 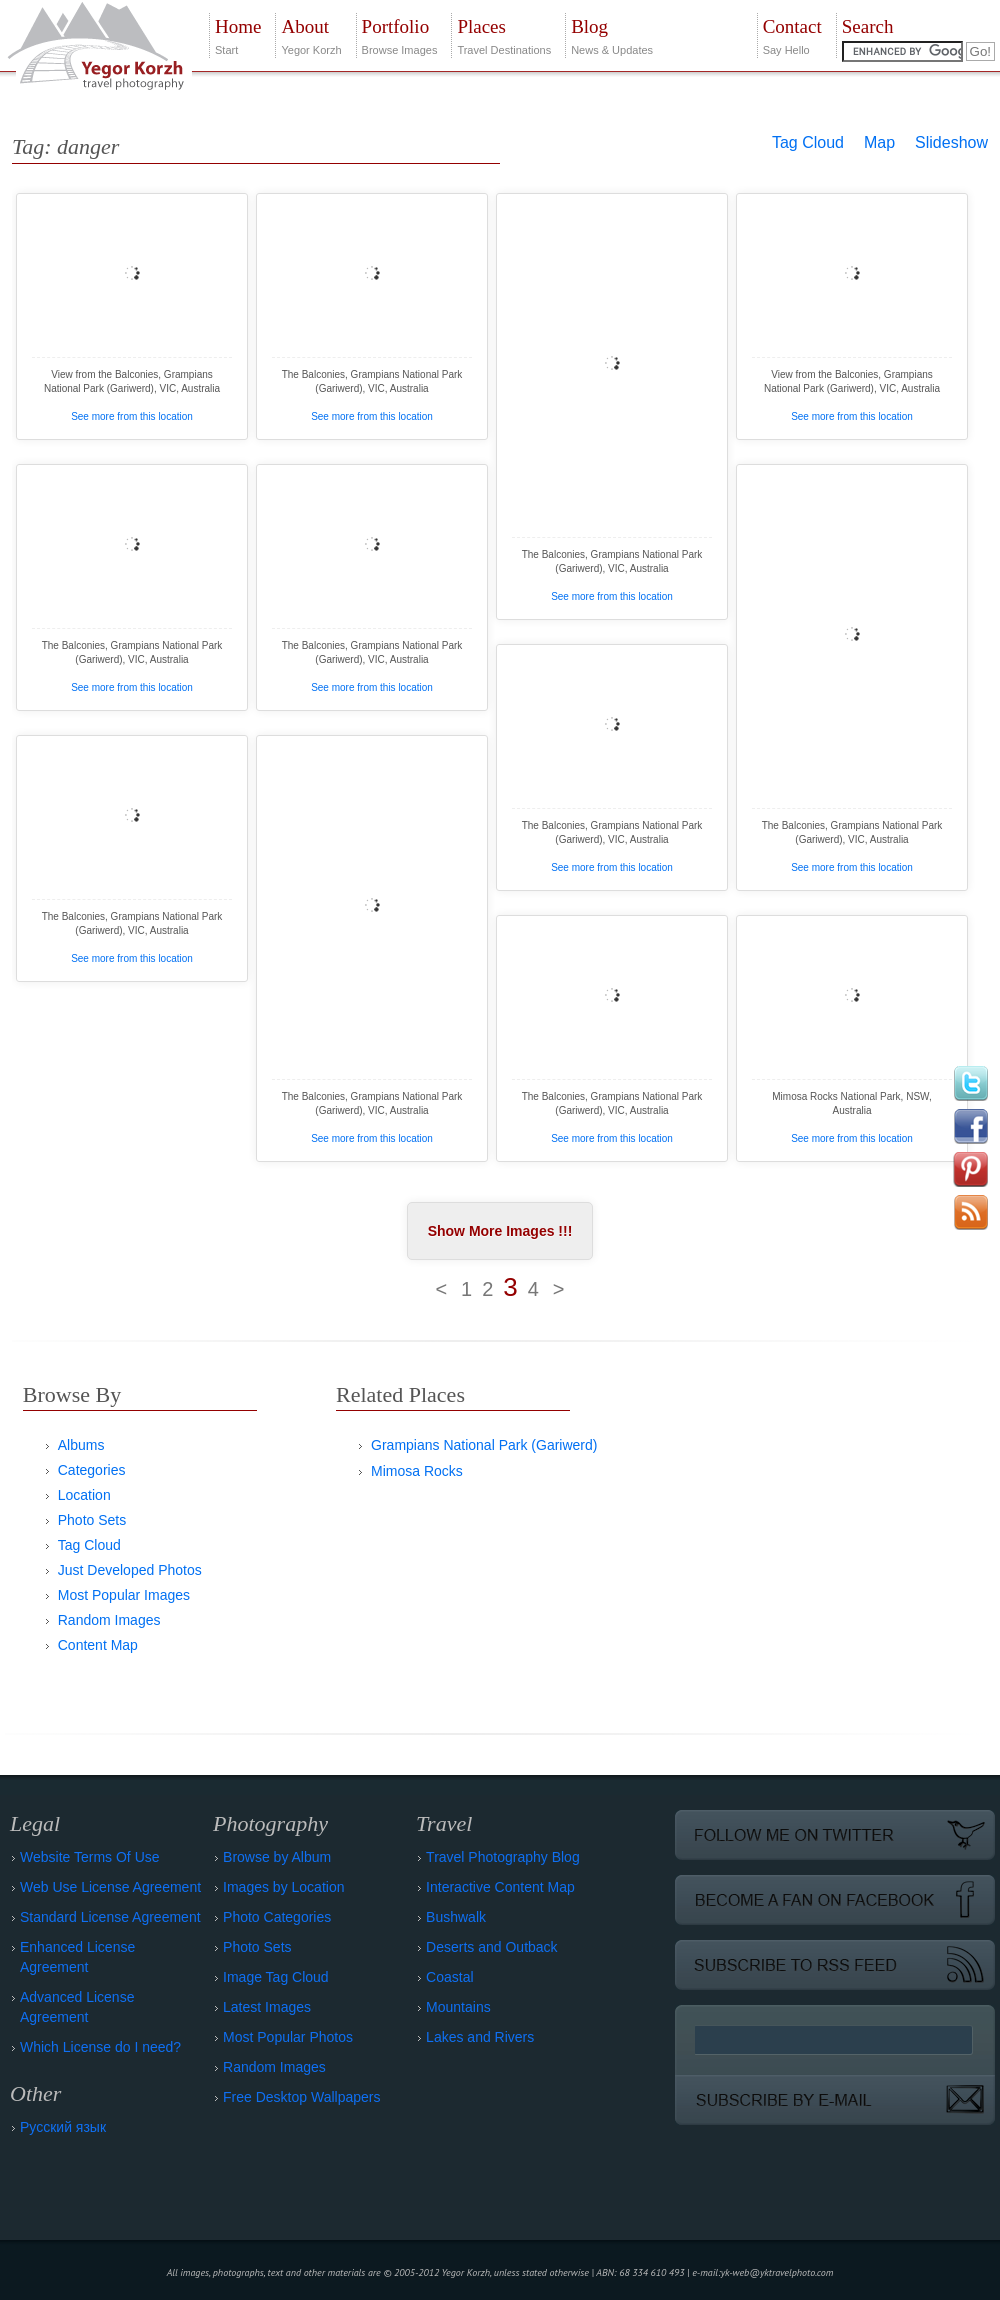 I want to click on Which License do I need?, so click(x=100, y=2047).